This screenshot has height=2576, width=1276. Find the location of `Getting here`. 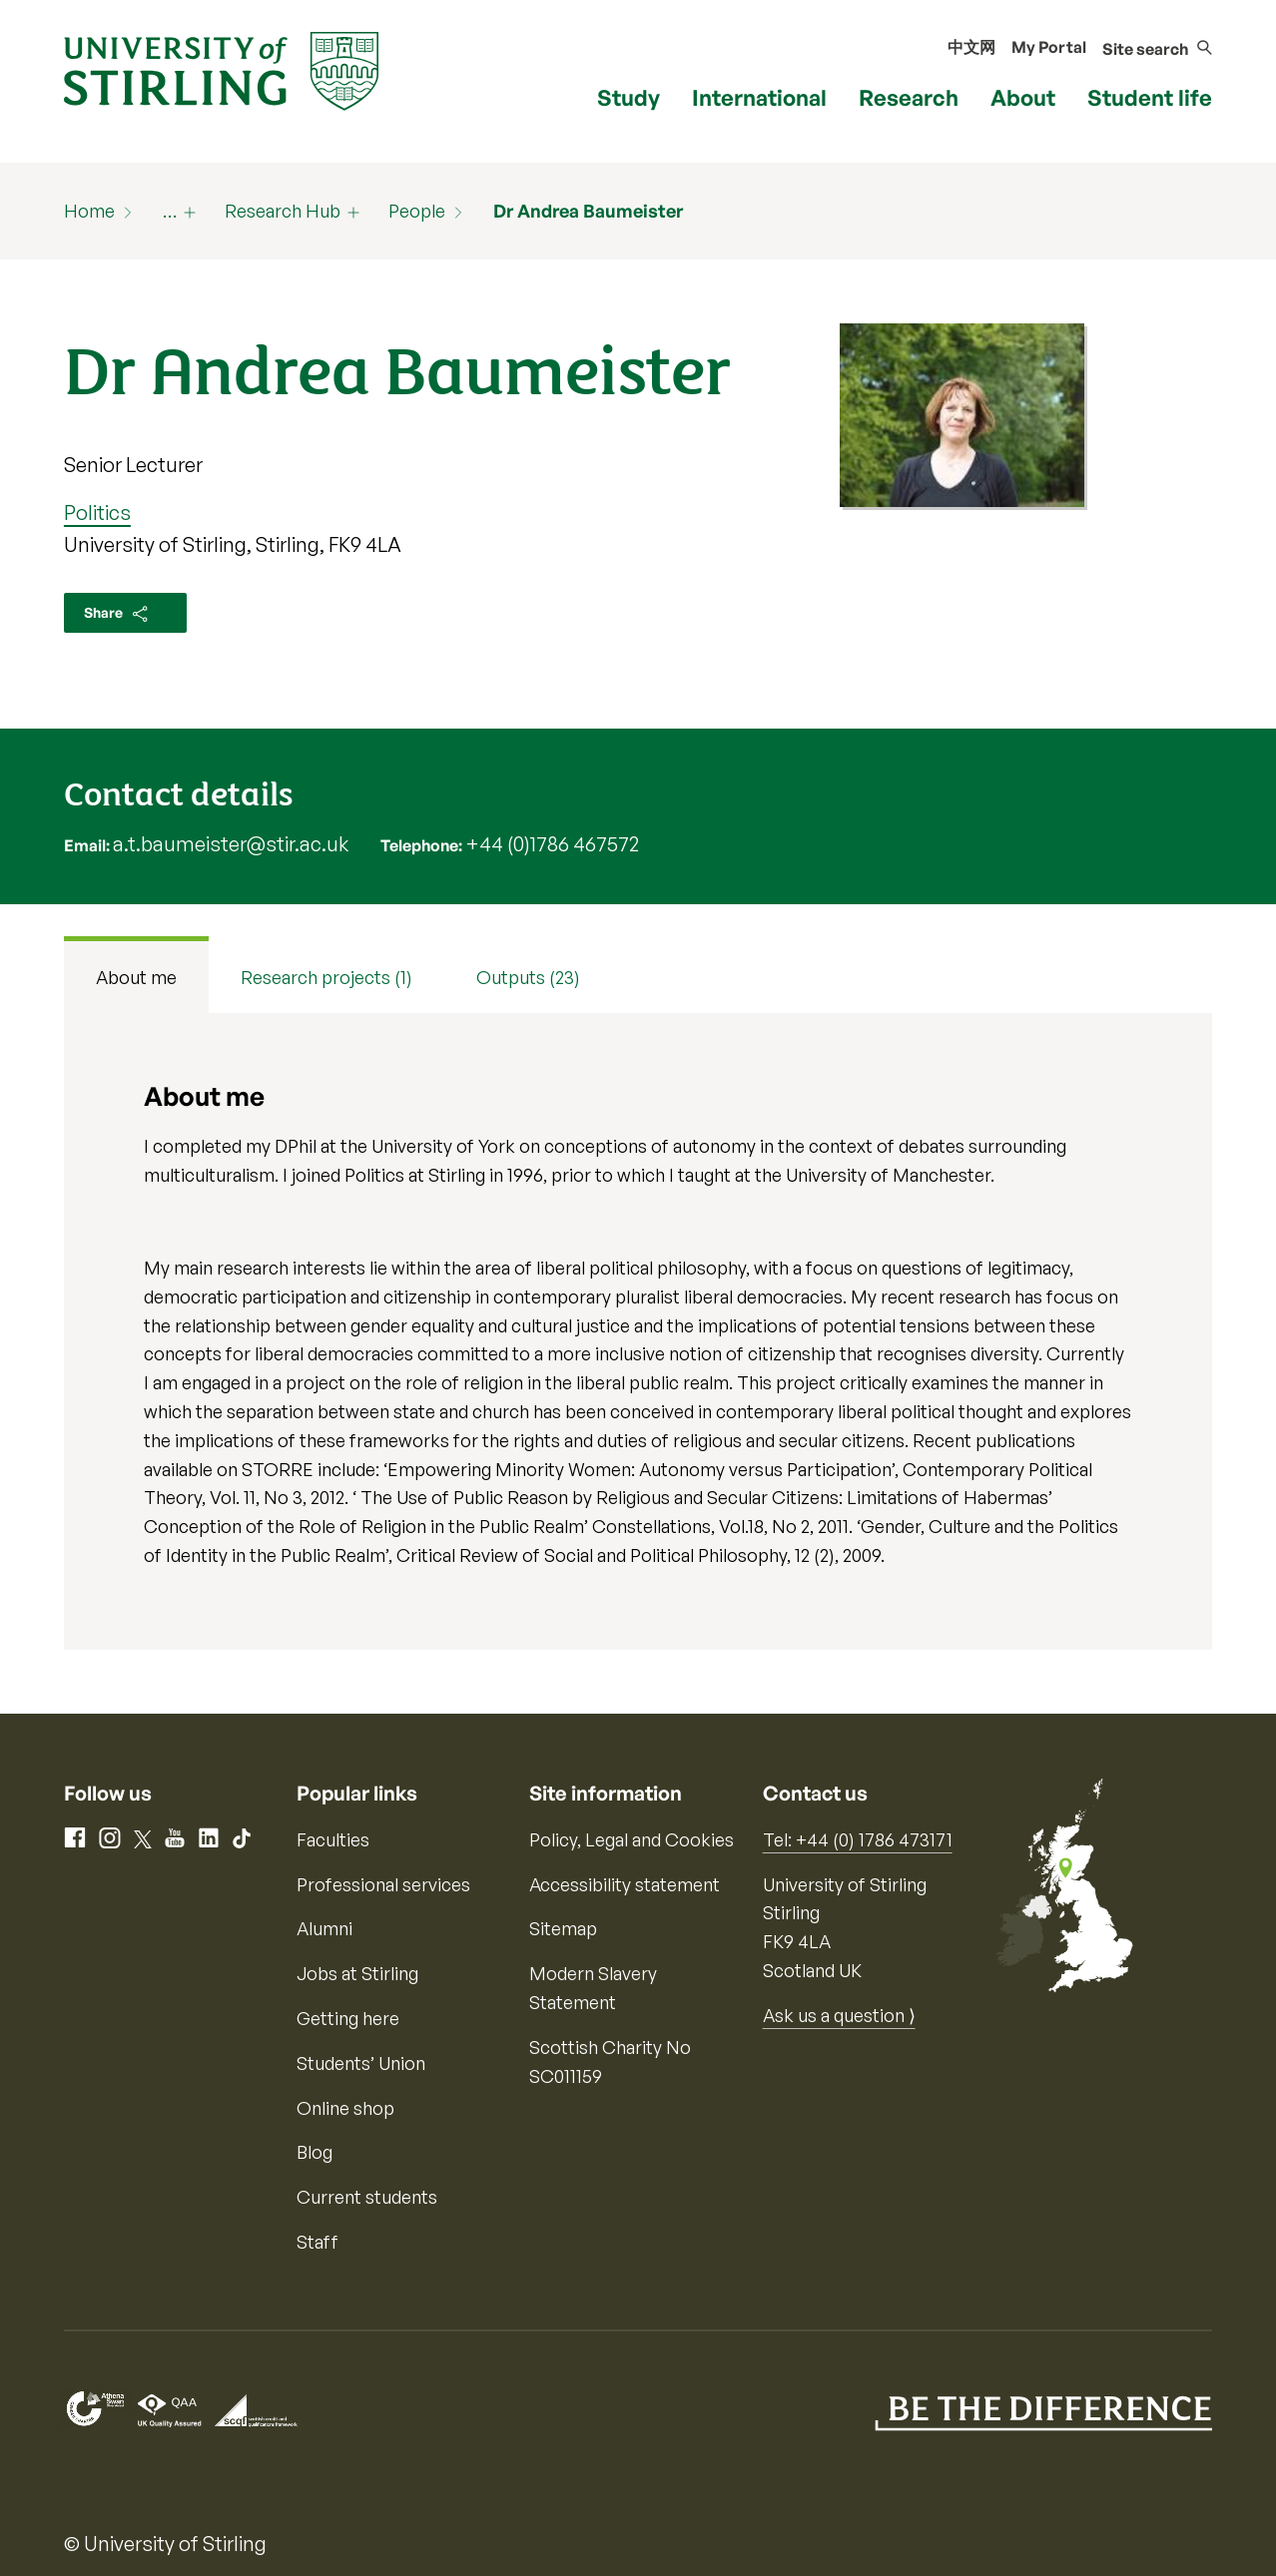

Getting here is located at coordinates (348, 2018).